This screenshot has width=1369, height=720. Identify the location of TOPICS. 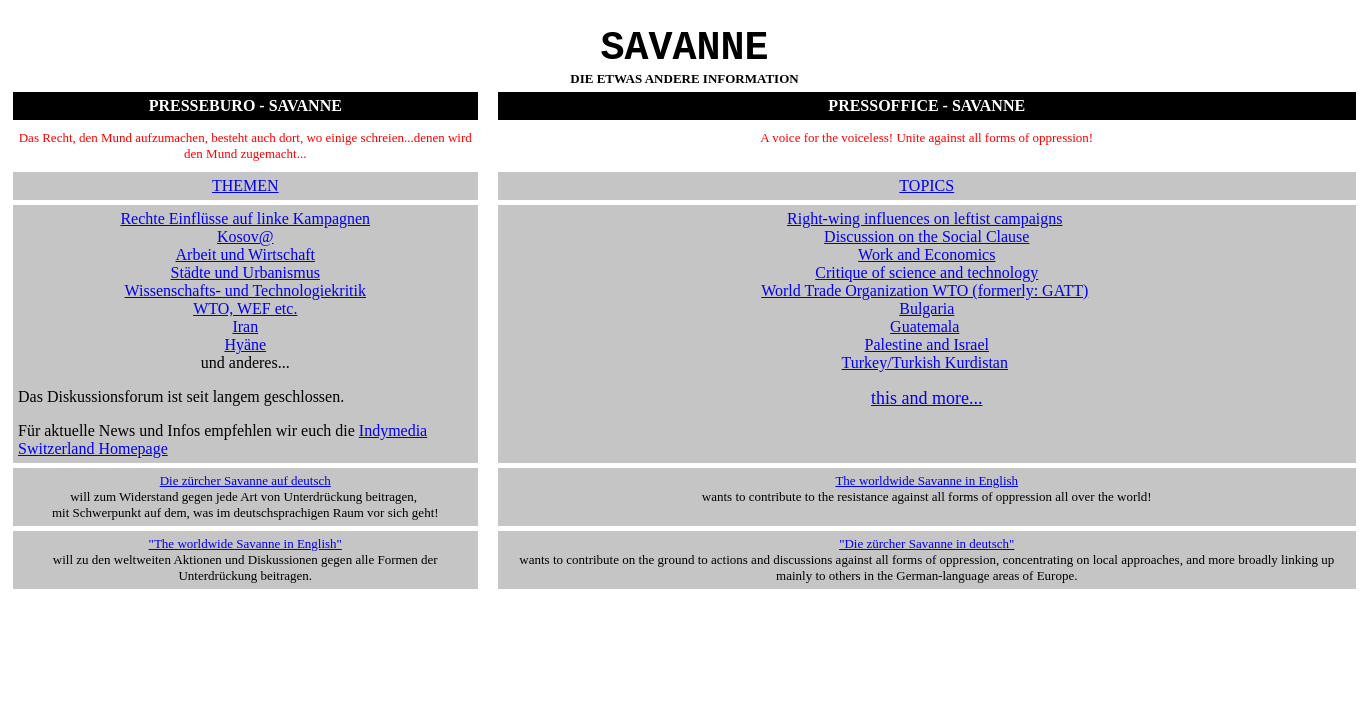
(926, 195).